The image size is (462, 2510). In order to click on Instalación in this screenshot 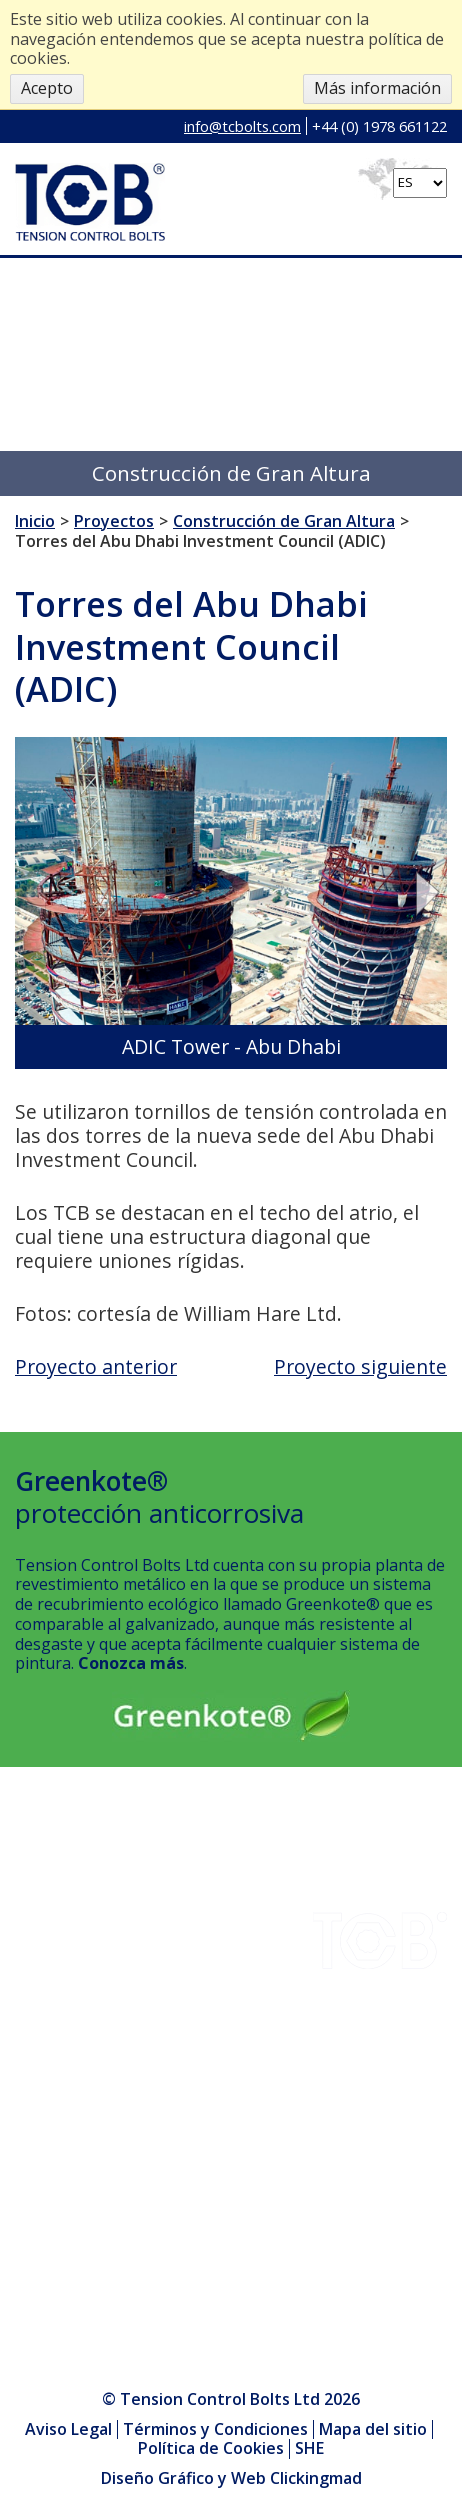, I will do `click(56, 2012)`.